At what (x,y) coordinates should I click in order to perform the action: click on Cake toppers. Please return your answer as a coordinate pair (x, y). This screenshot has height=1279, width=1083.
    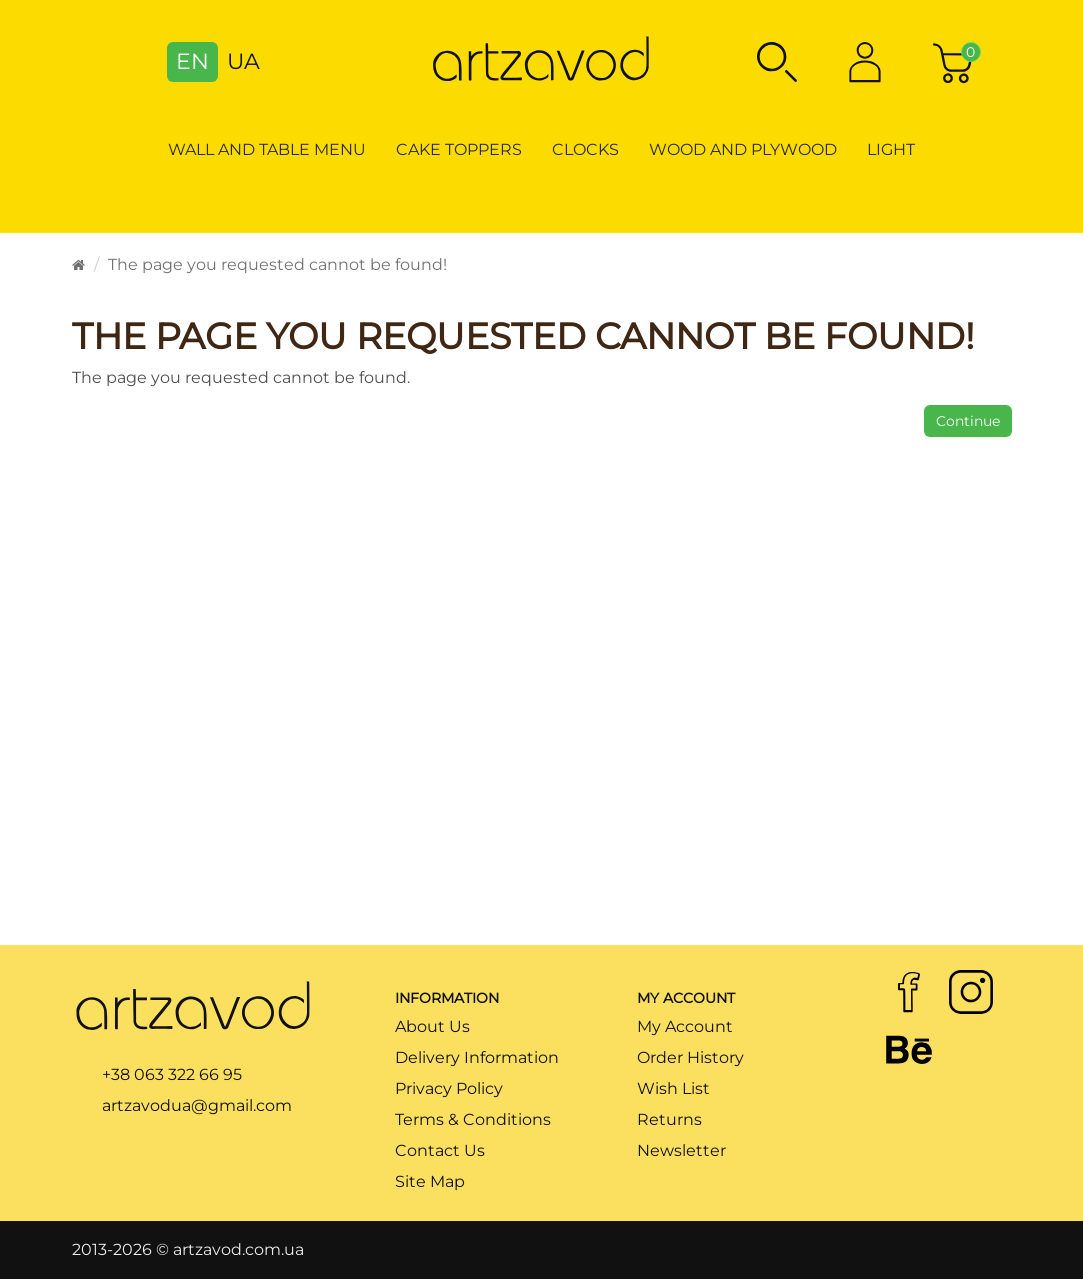
    Looking at the image, I should click on (459, 149).